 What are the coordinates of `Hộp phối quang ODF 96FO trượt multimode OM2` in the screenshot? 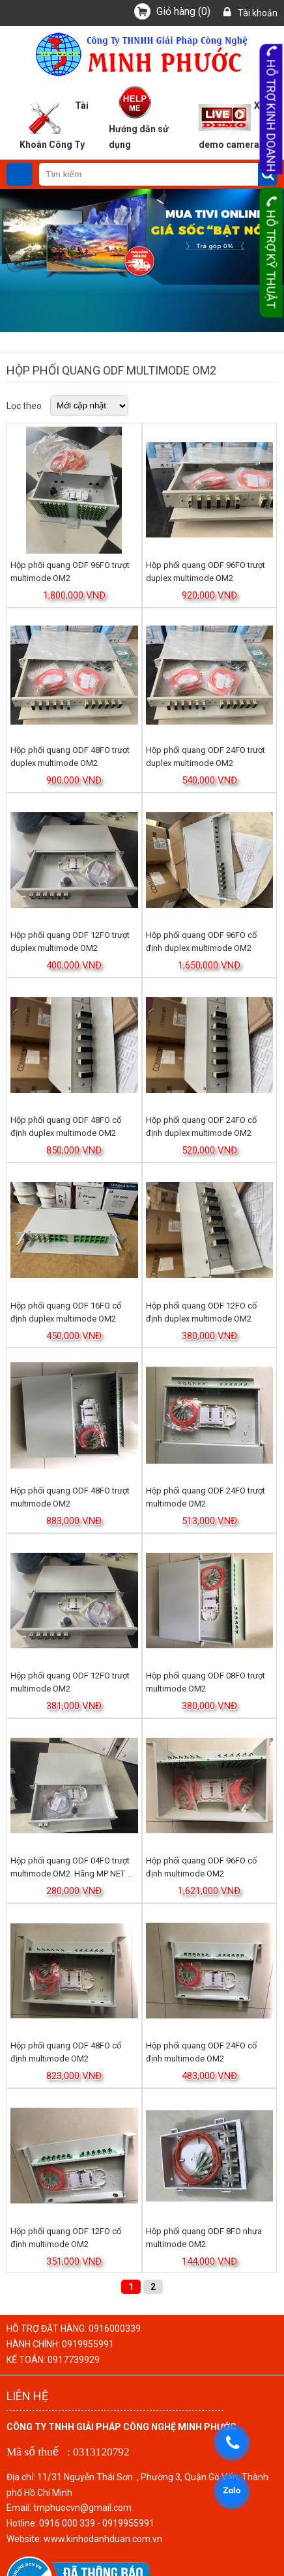 It's located at (70, 571).